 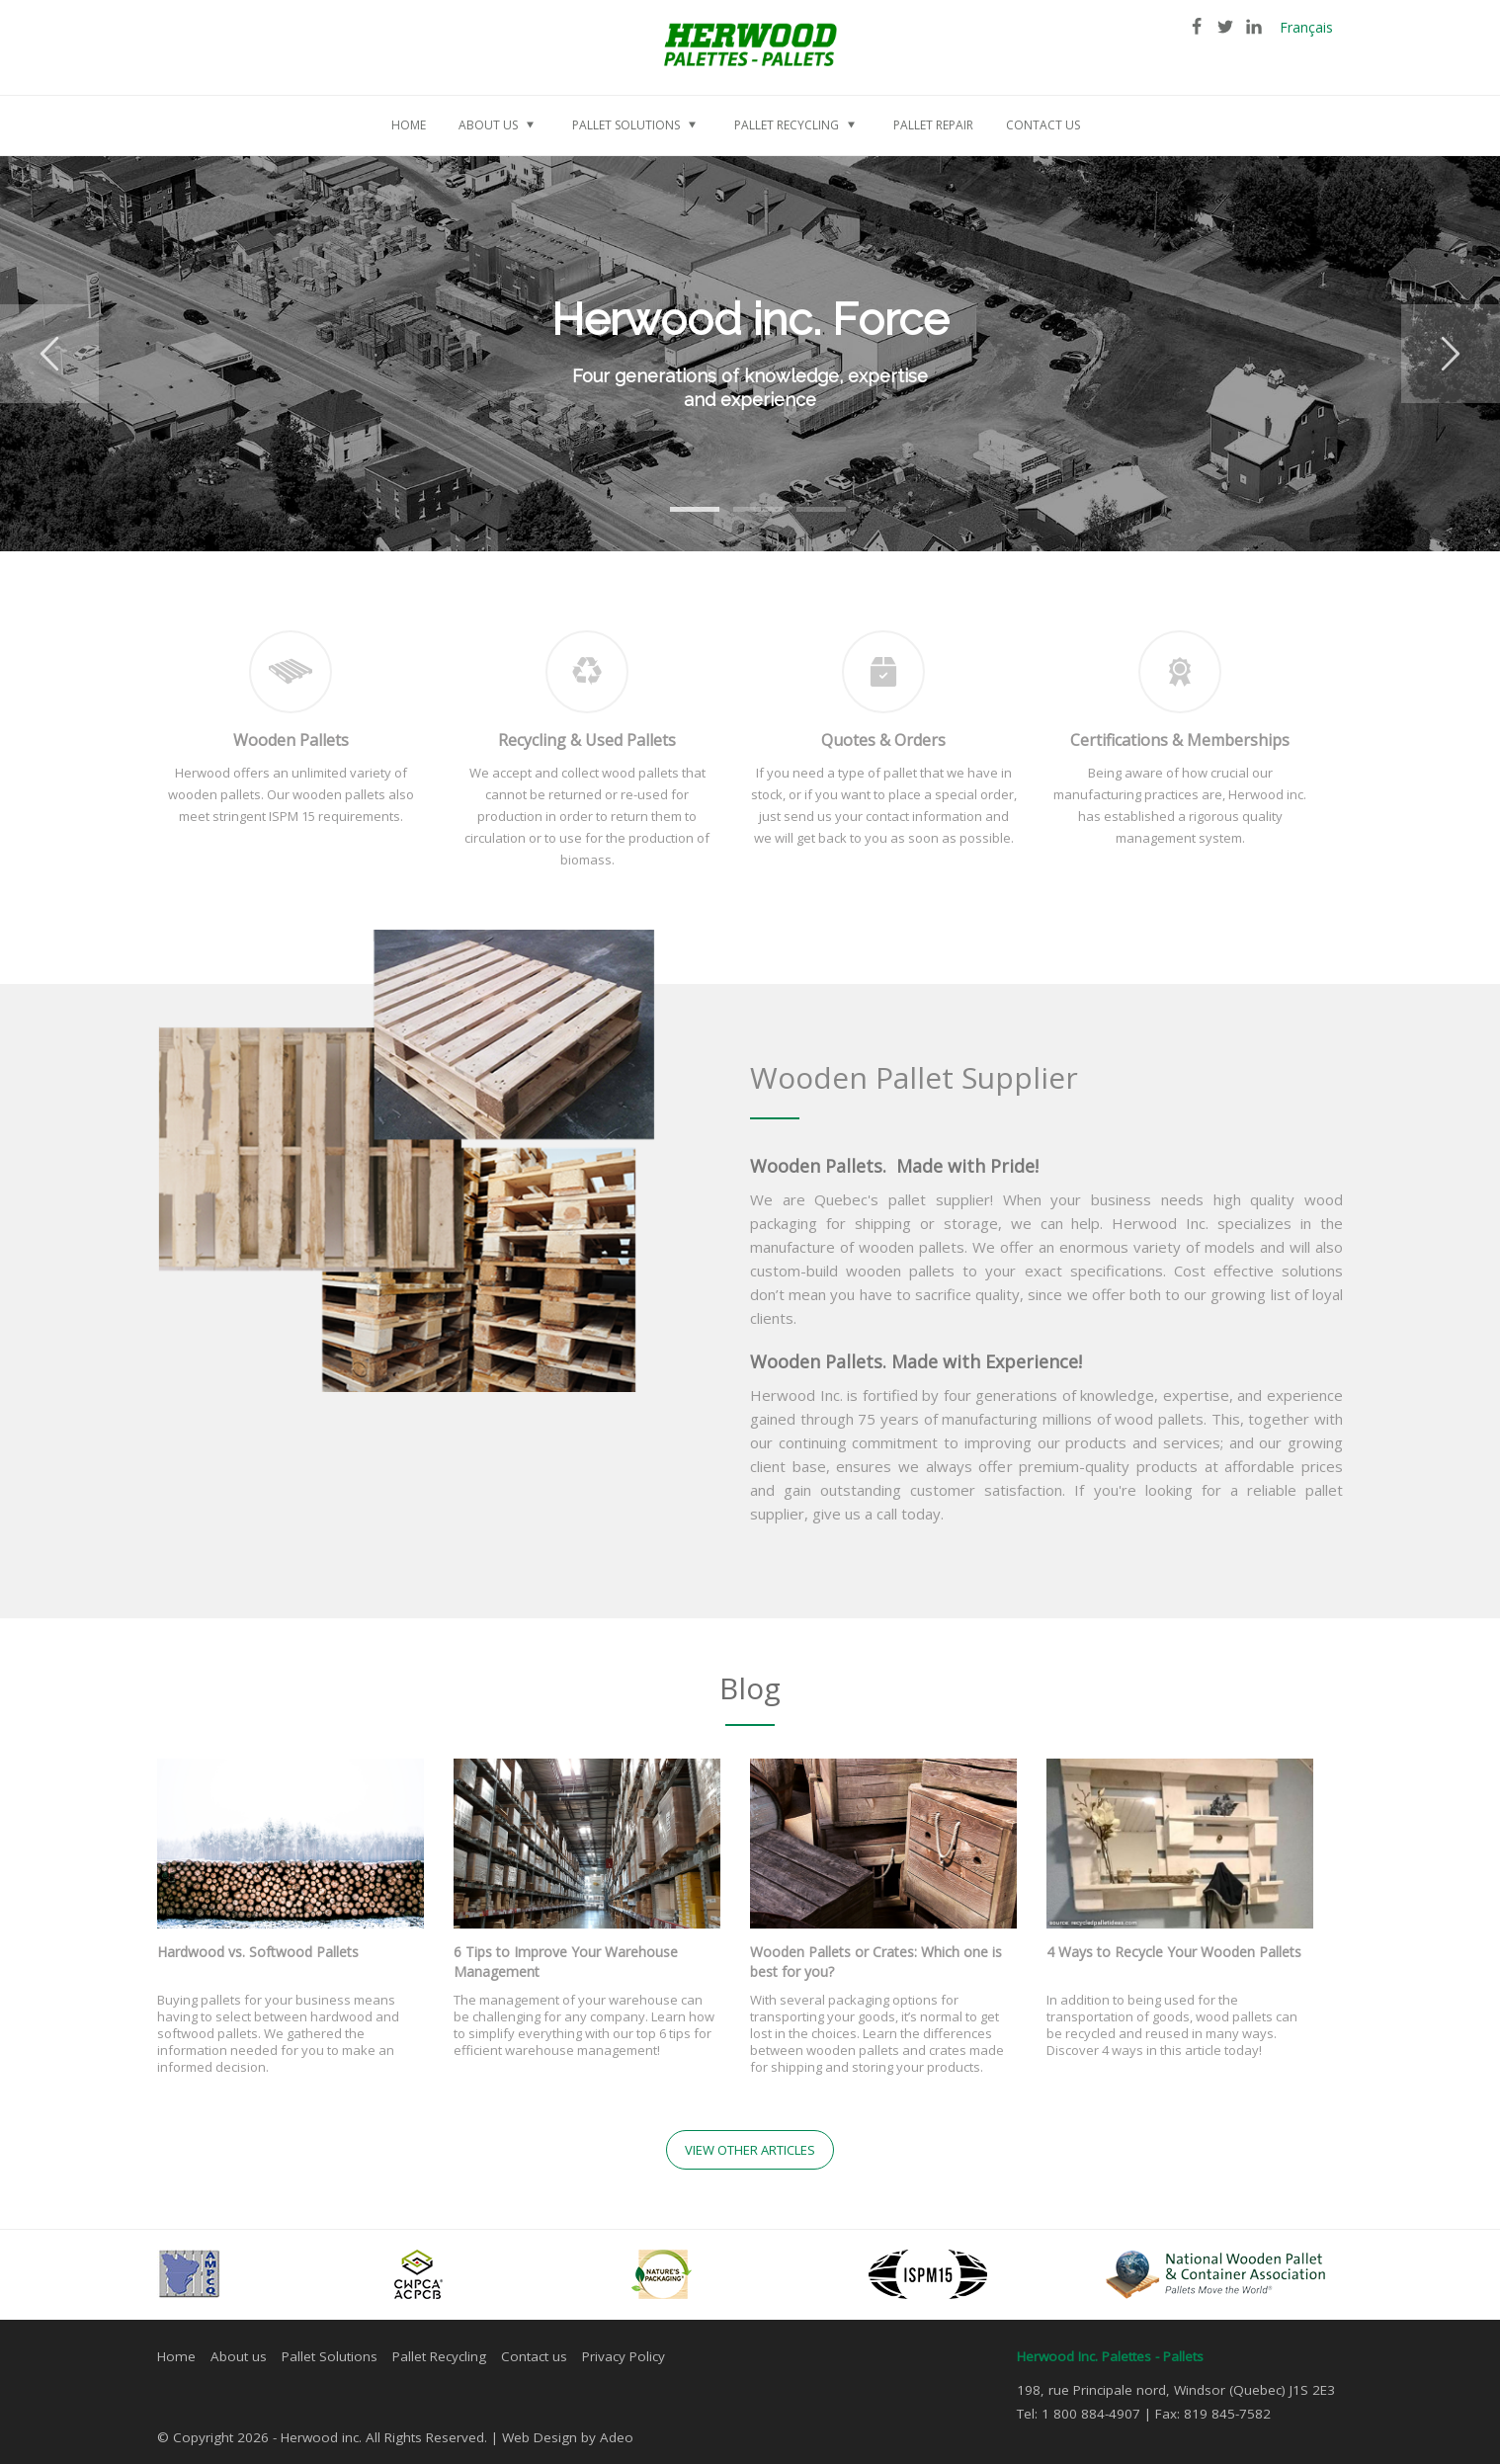 What do you see at coordinates (1306, 27) in the screenshot?
I see `Français` at bounding box center [1306, 27].